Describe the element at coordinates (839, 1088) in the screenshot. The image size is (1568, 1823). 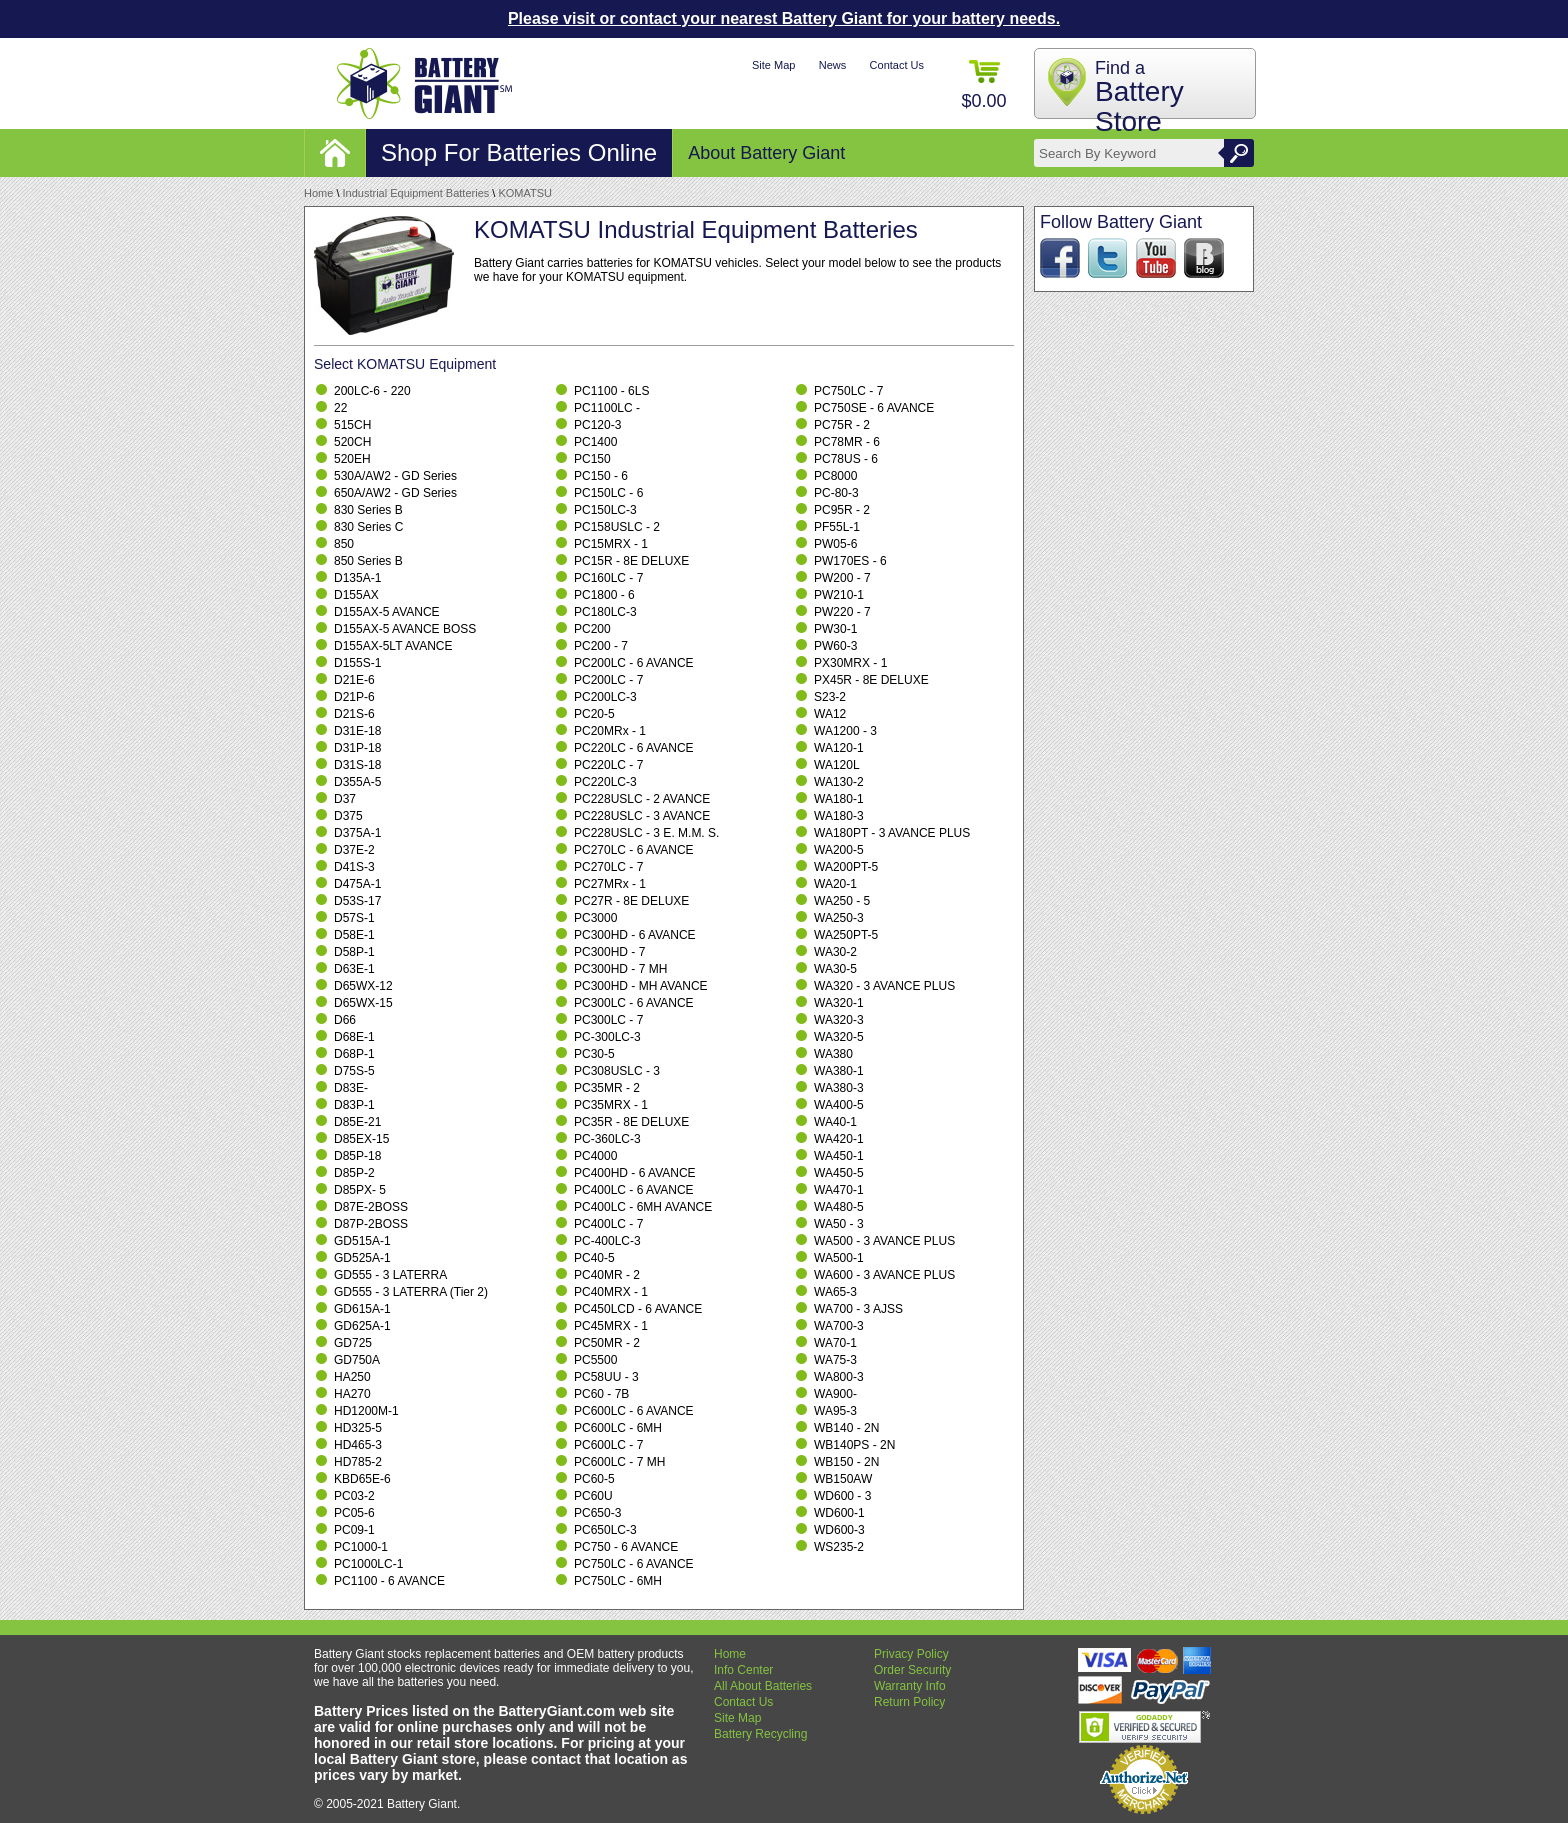
I see `WA380-3` at that location.